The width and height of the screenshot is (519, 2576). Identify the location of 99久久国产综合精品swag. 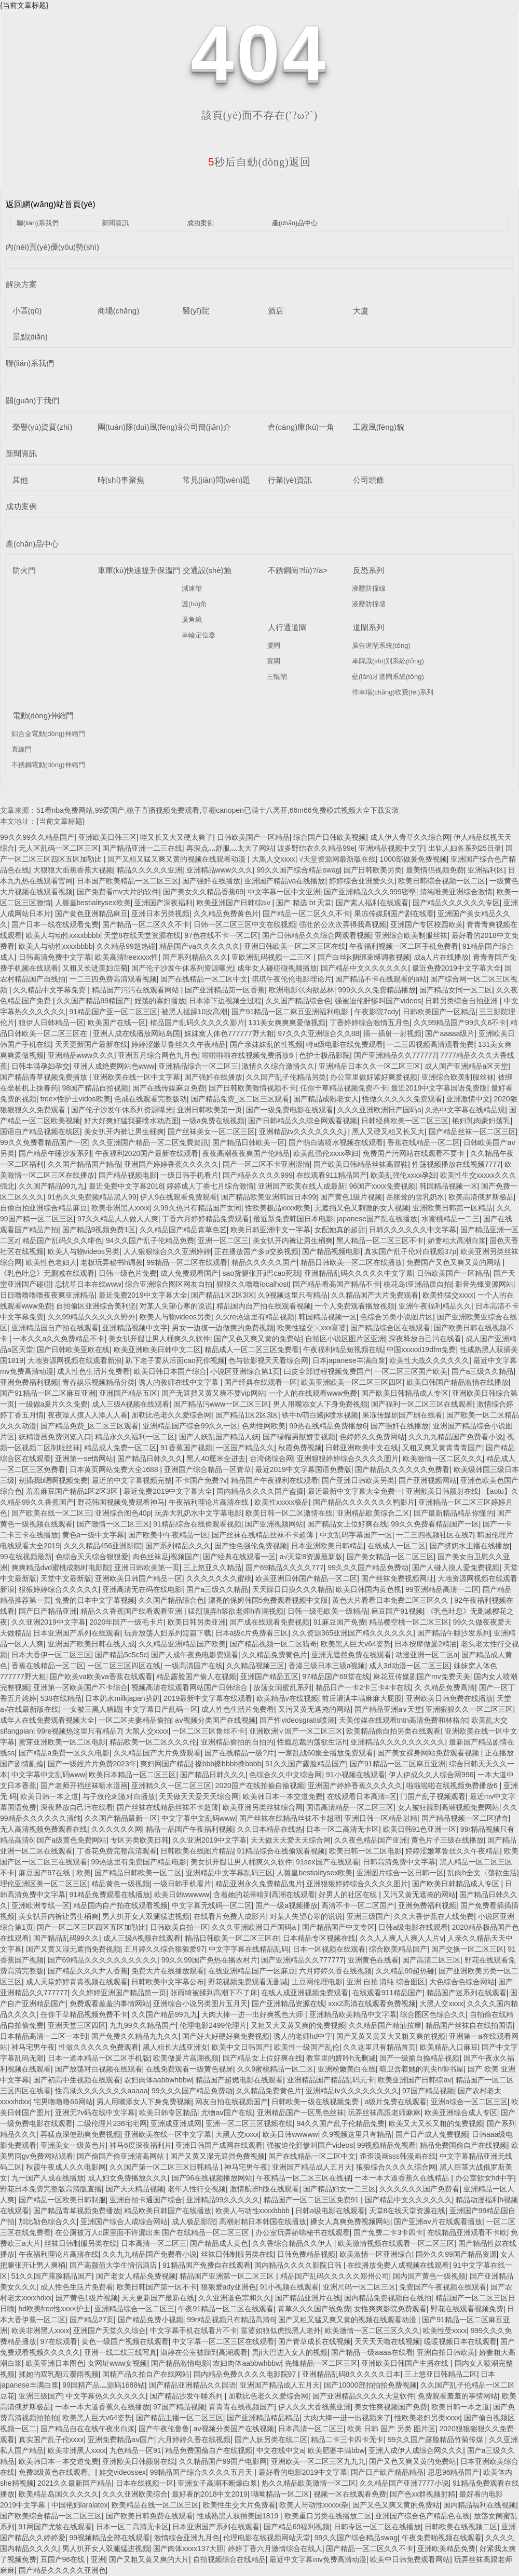
(297, 870).